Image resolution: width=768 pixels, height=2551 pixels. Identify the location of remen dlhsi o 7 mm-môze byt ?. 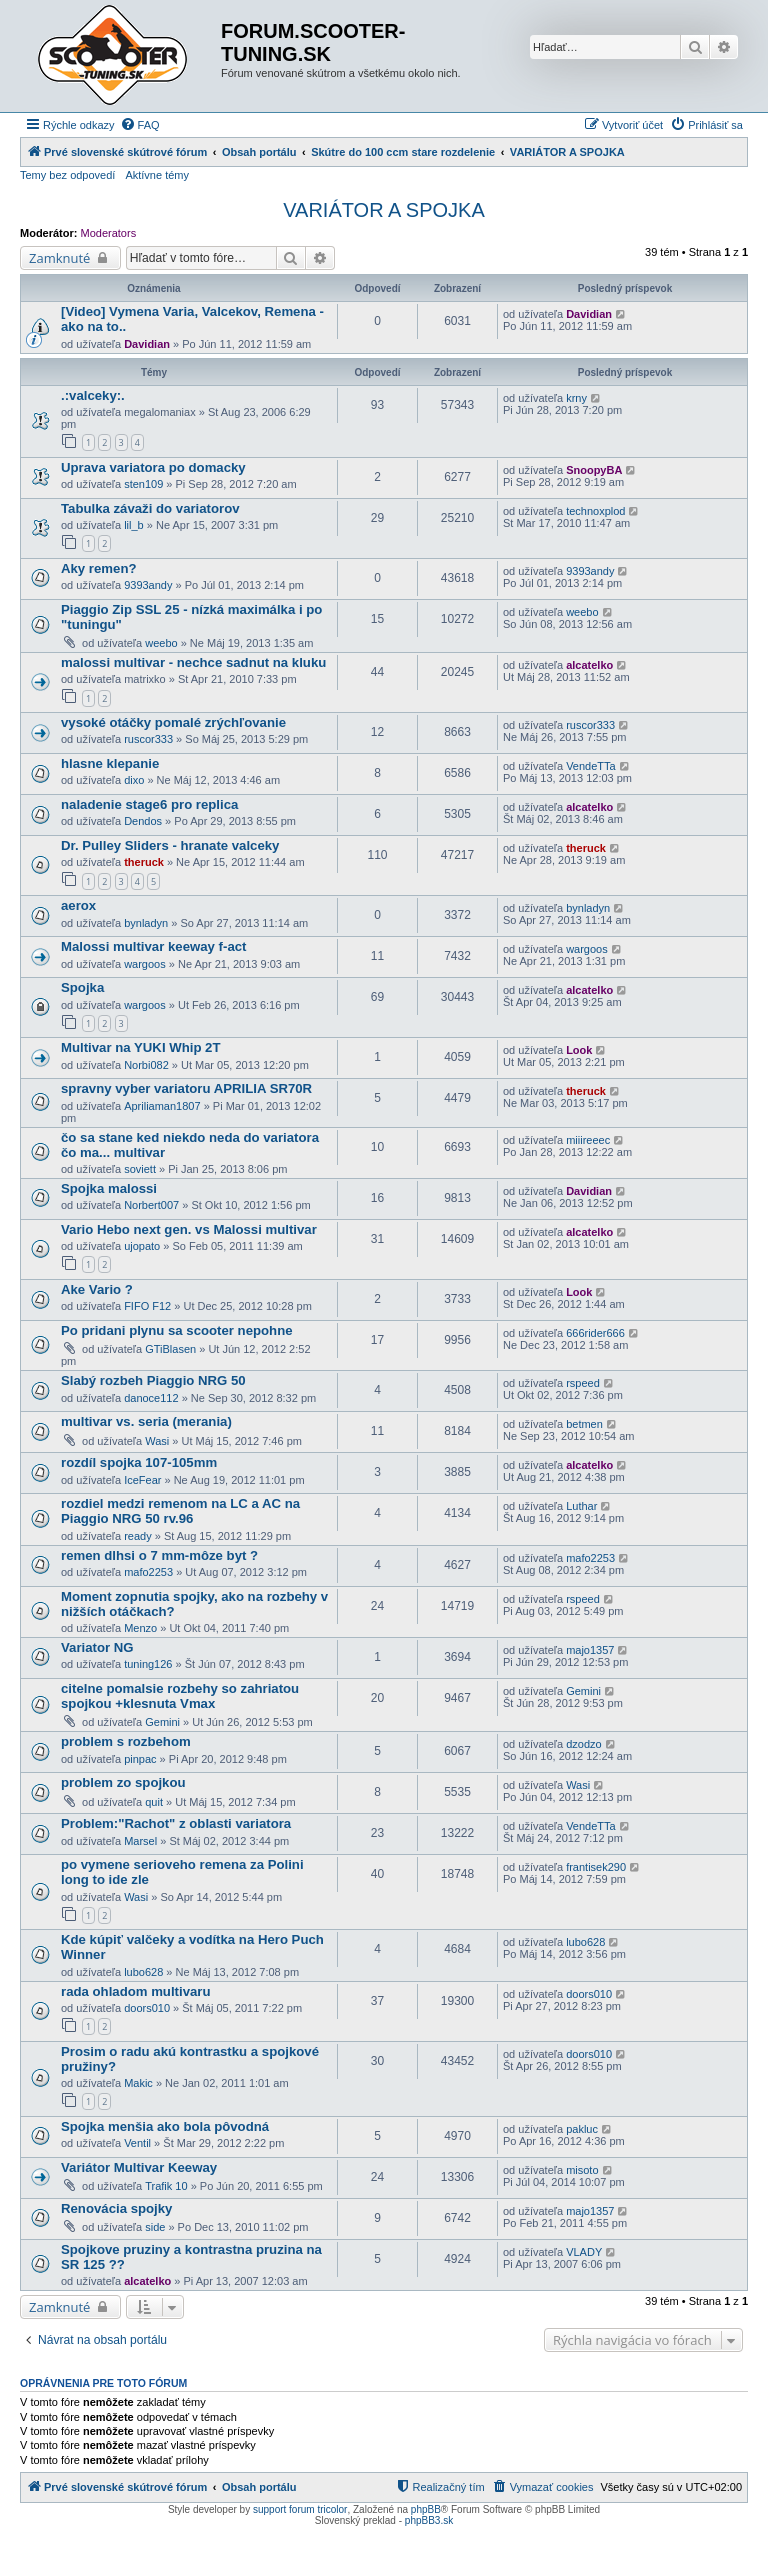
(159, 1555).